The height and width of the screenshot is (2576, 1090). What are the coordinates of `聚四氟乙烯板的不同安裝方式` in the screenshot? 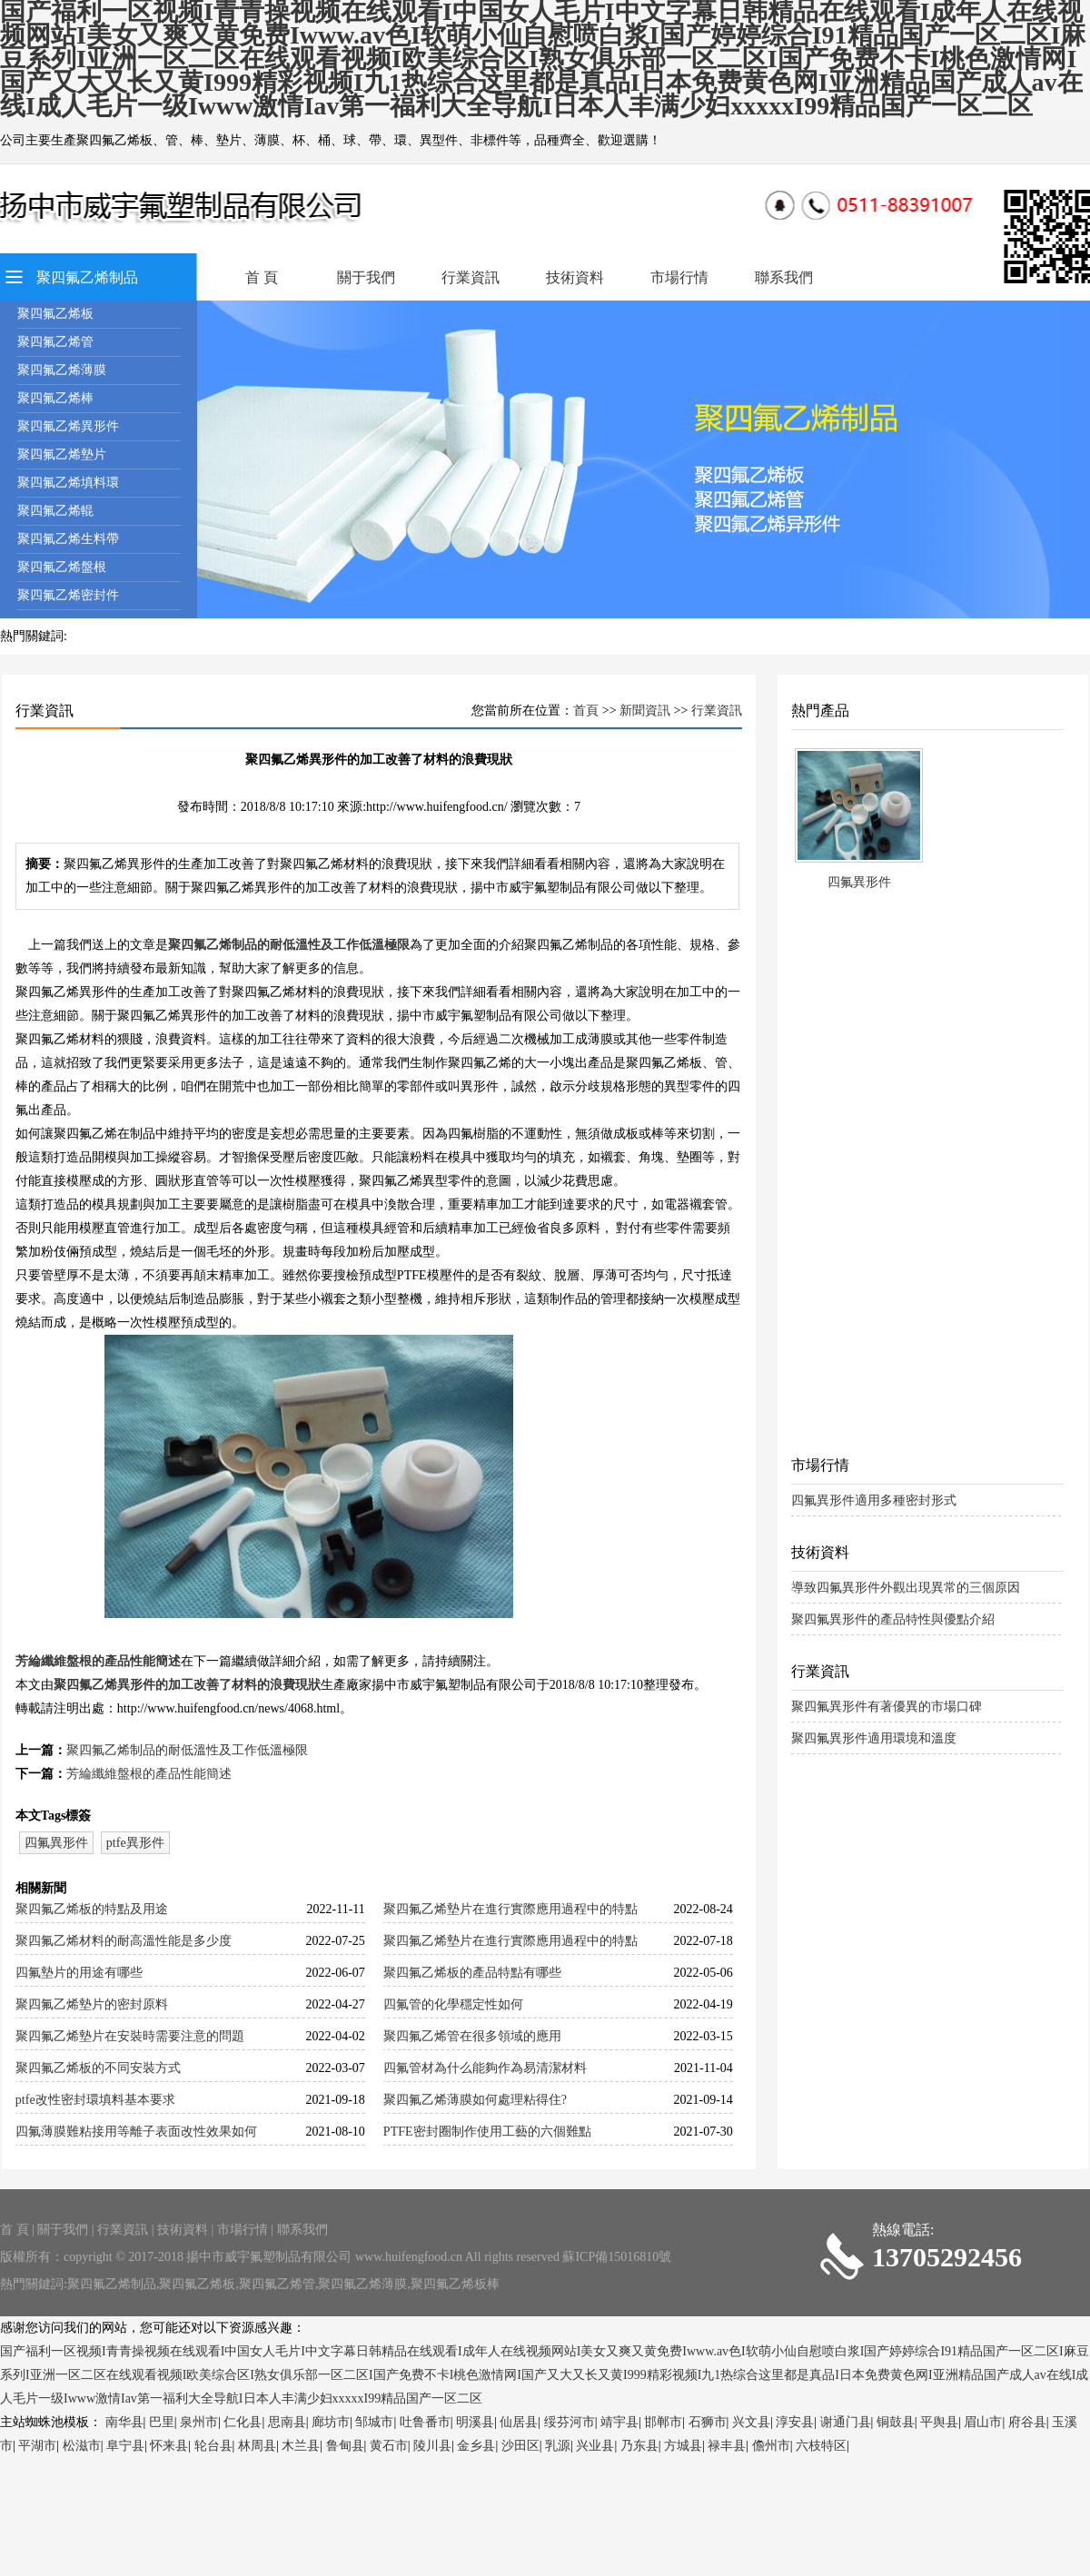 It's located at (98, 2068).